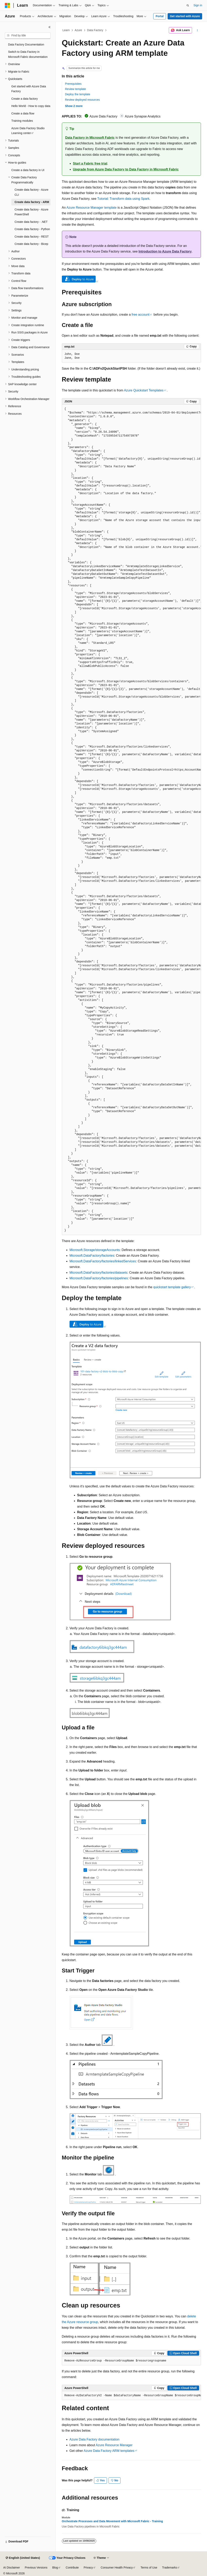 This screenshot has width=207, height=2576. I want to click on [Collapse], so click(49, 27).